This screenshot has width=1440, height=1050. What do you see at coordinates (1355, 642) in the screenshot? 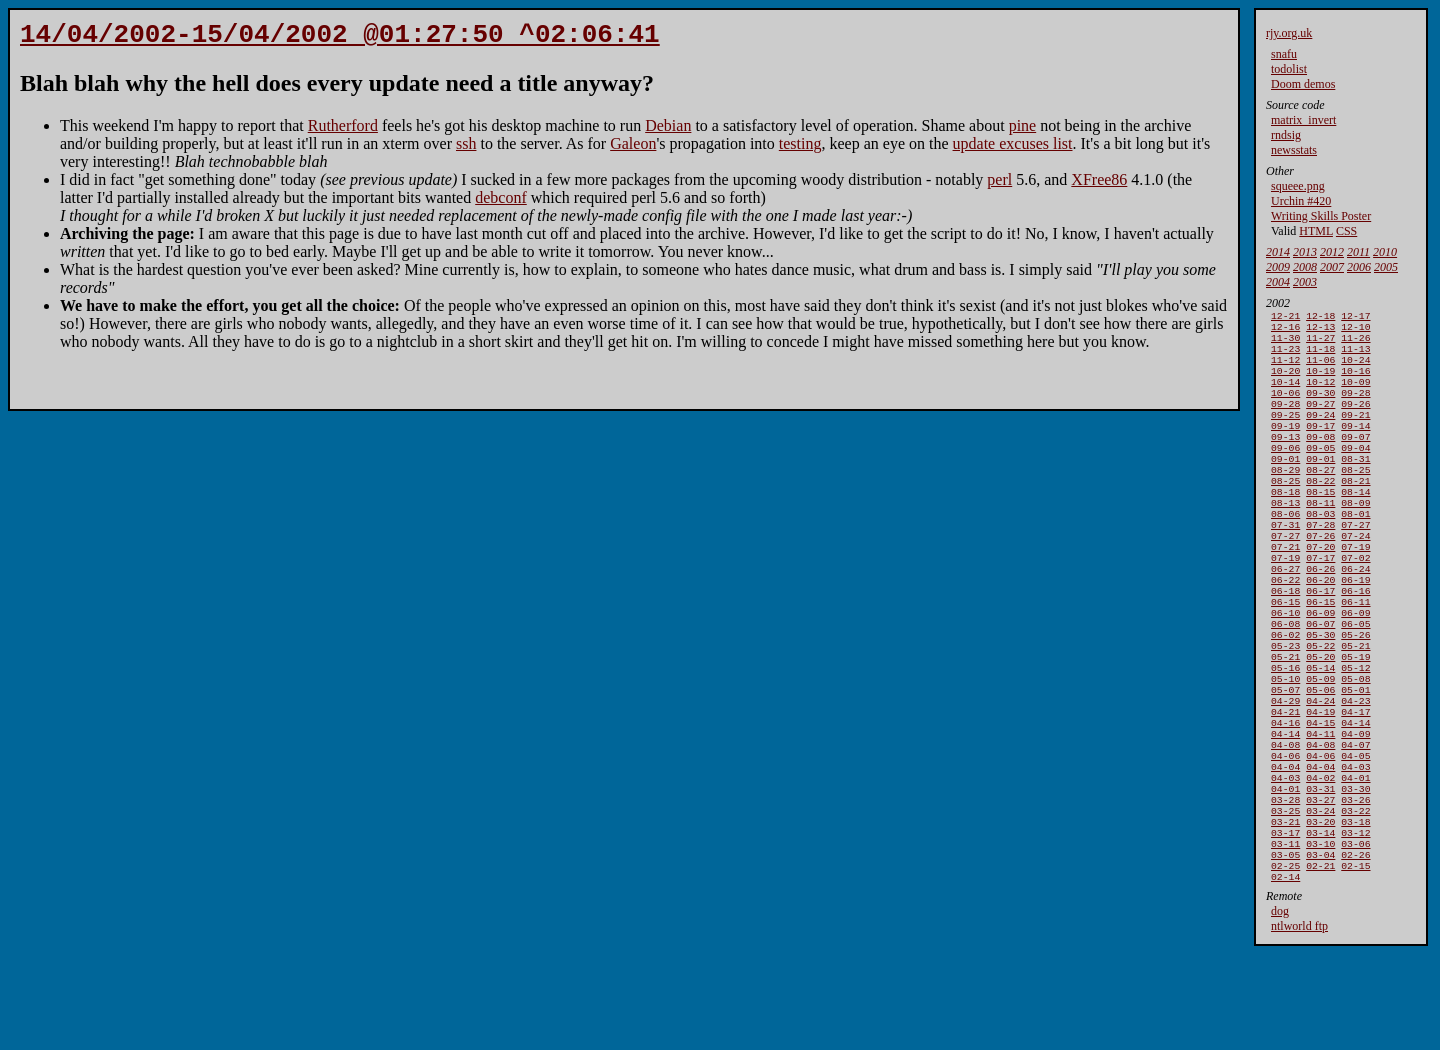
I see `06-16` at bounding box center [1355, 642].